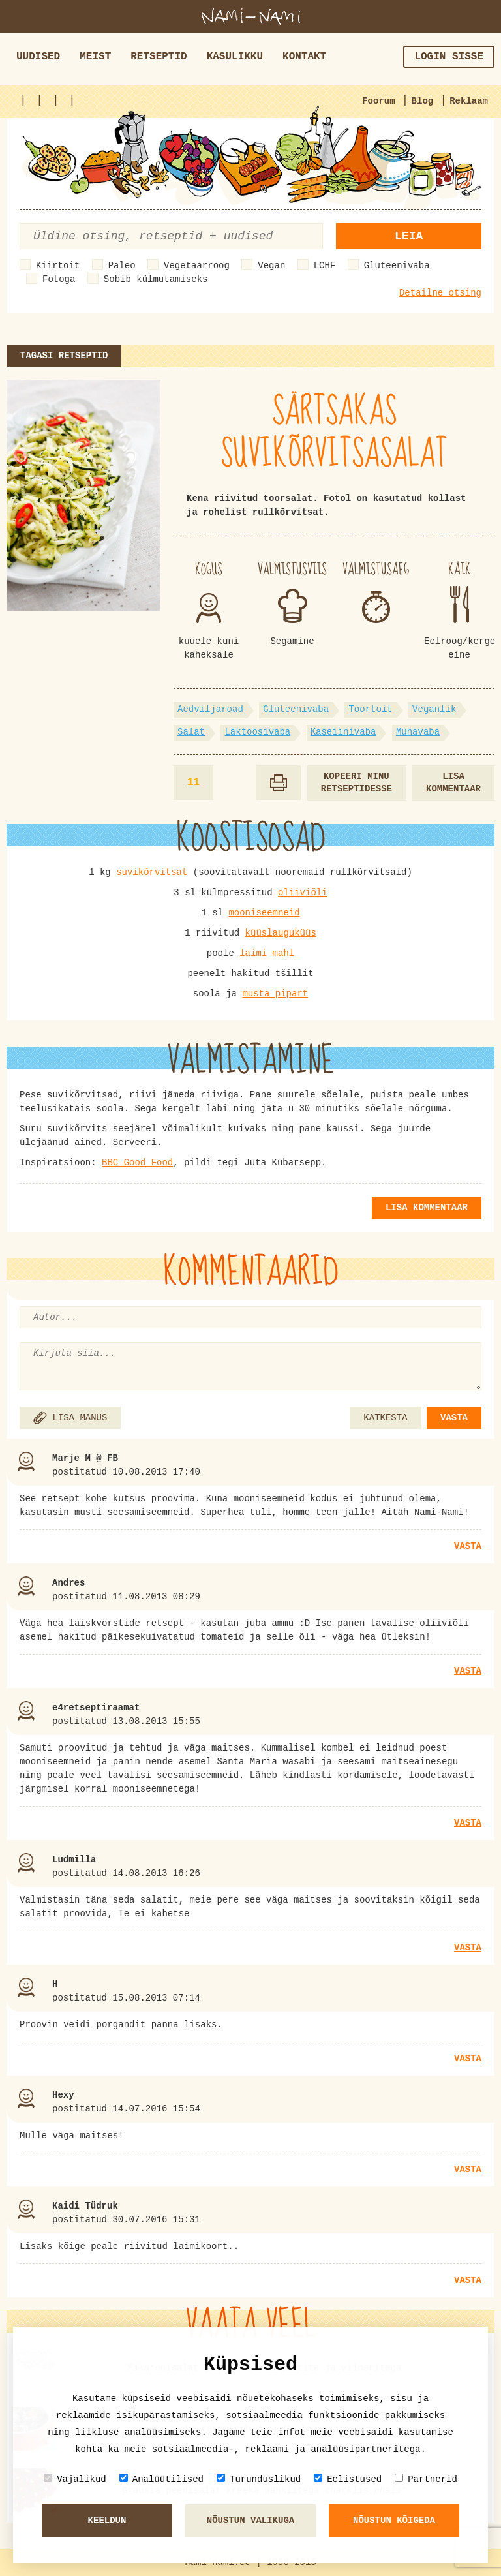 Image resolution: width=501 pixels, height=2576 pixels. What do you see at coordinates (266, 953) in the screenshot?
I see `laimi mahl` at bounding box center [266, 953].